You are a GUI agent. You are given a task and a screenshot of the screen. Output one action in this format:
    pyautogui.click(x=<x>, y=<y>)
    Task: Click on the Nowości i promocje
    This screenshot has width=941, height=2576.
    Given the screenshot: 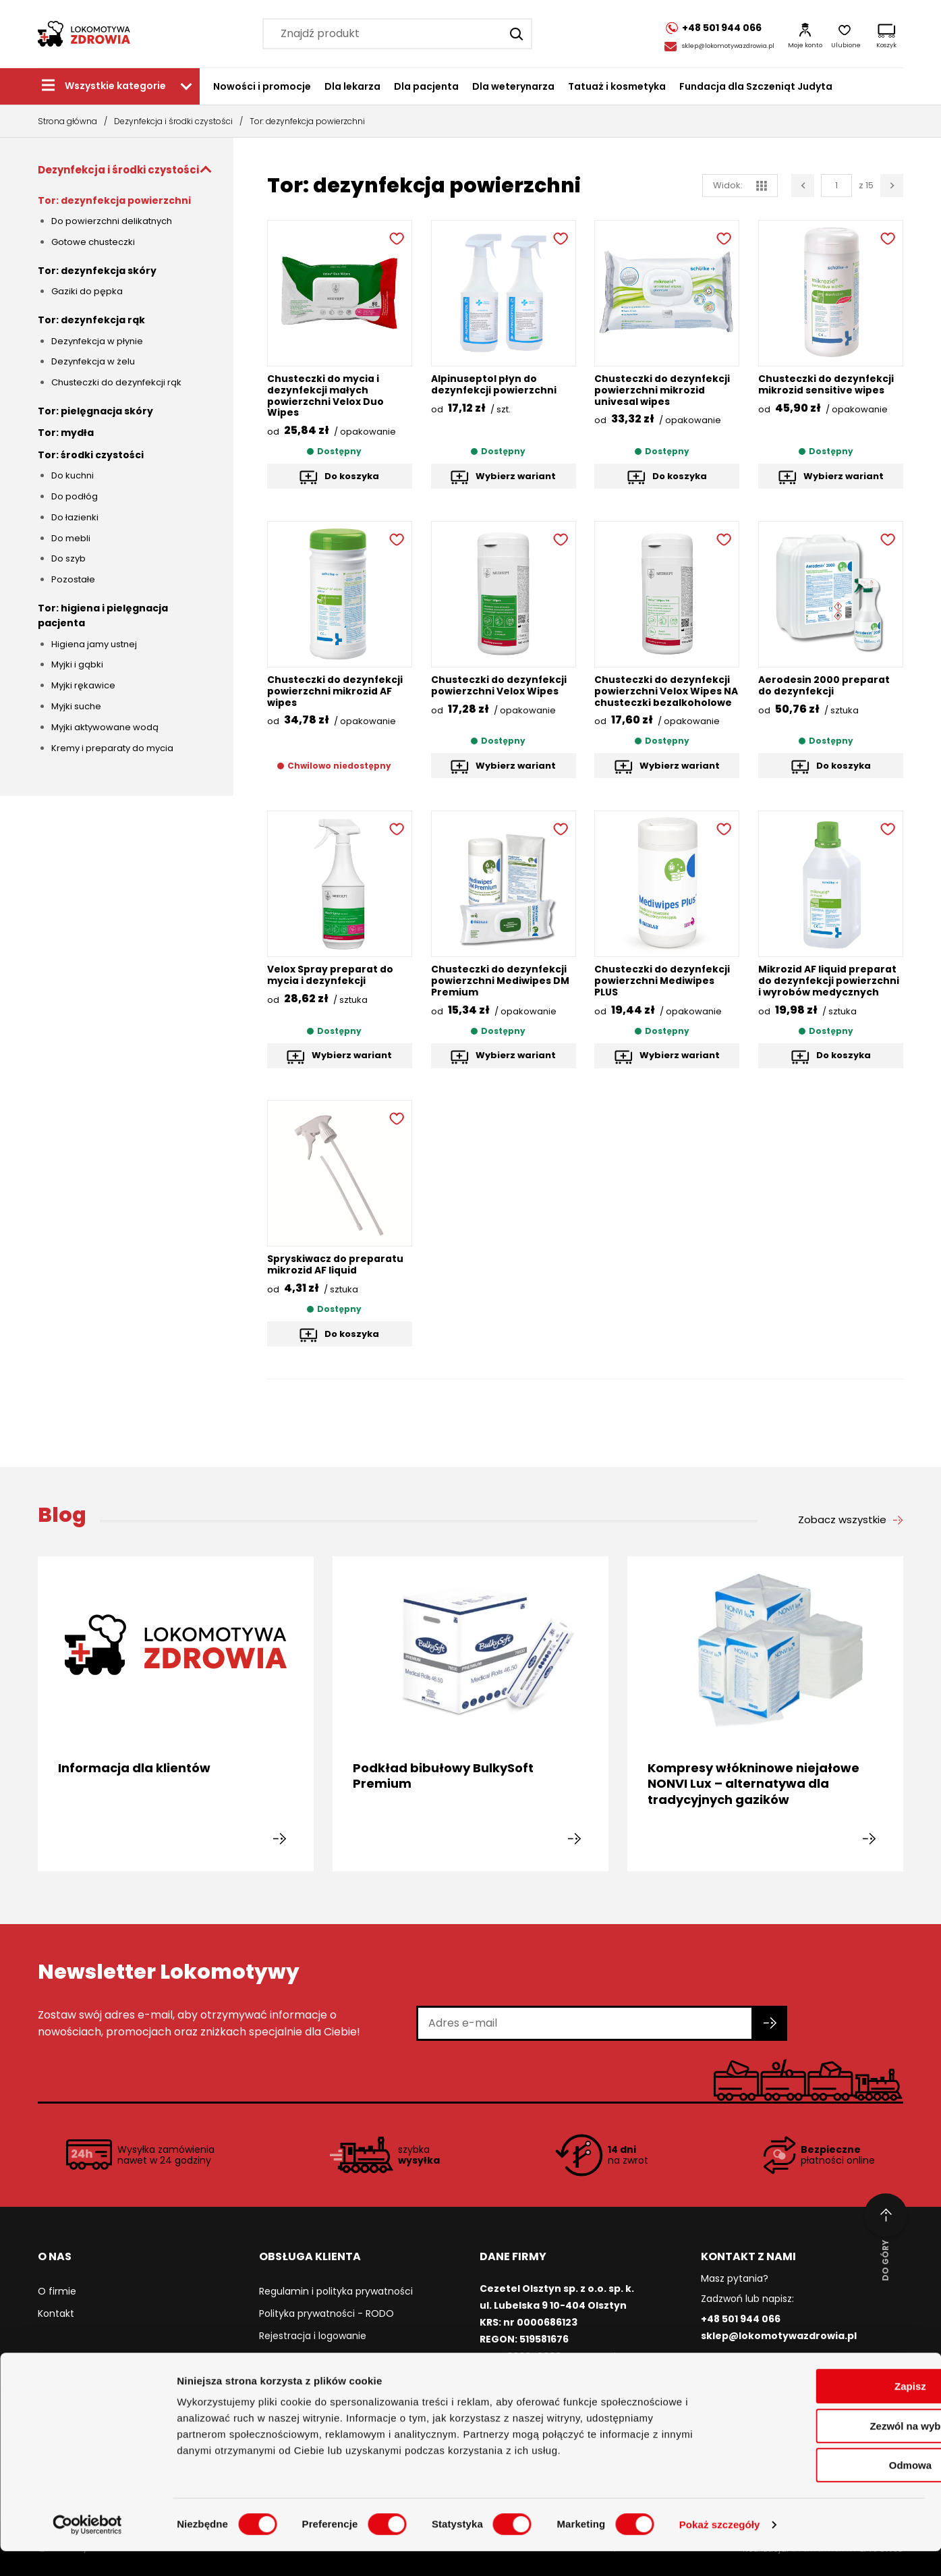 What is the action you would take?
    pyautogui.click(x=262, y=86)
    